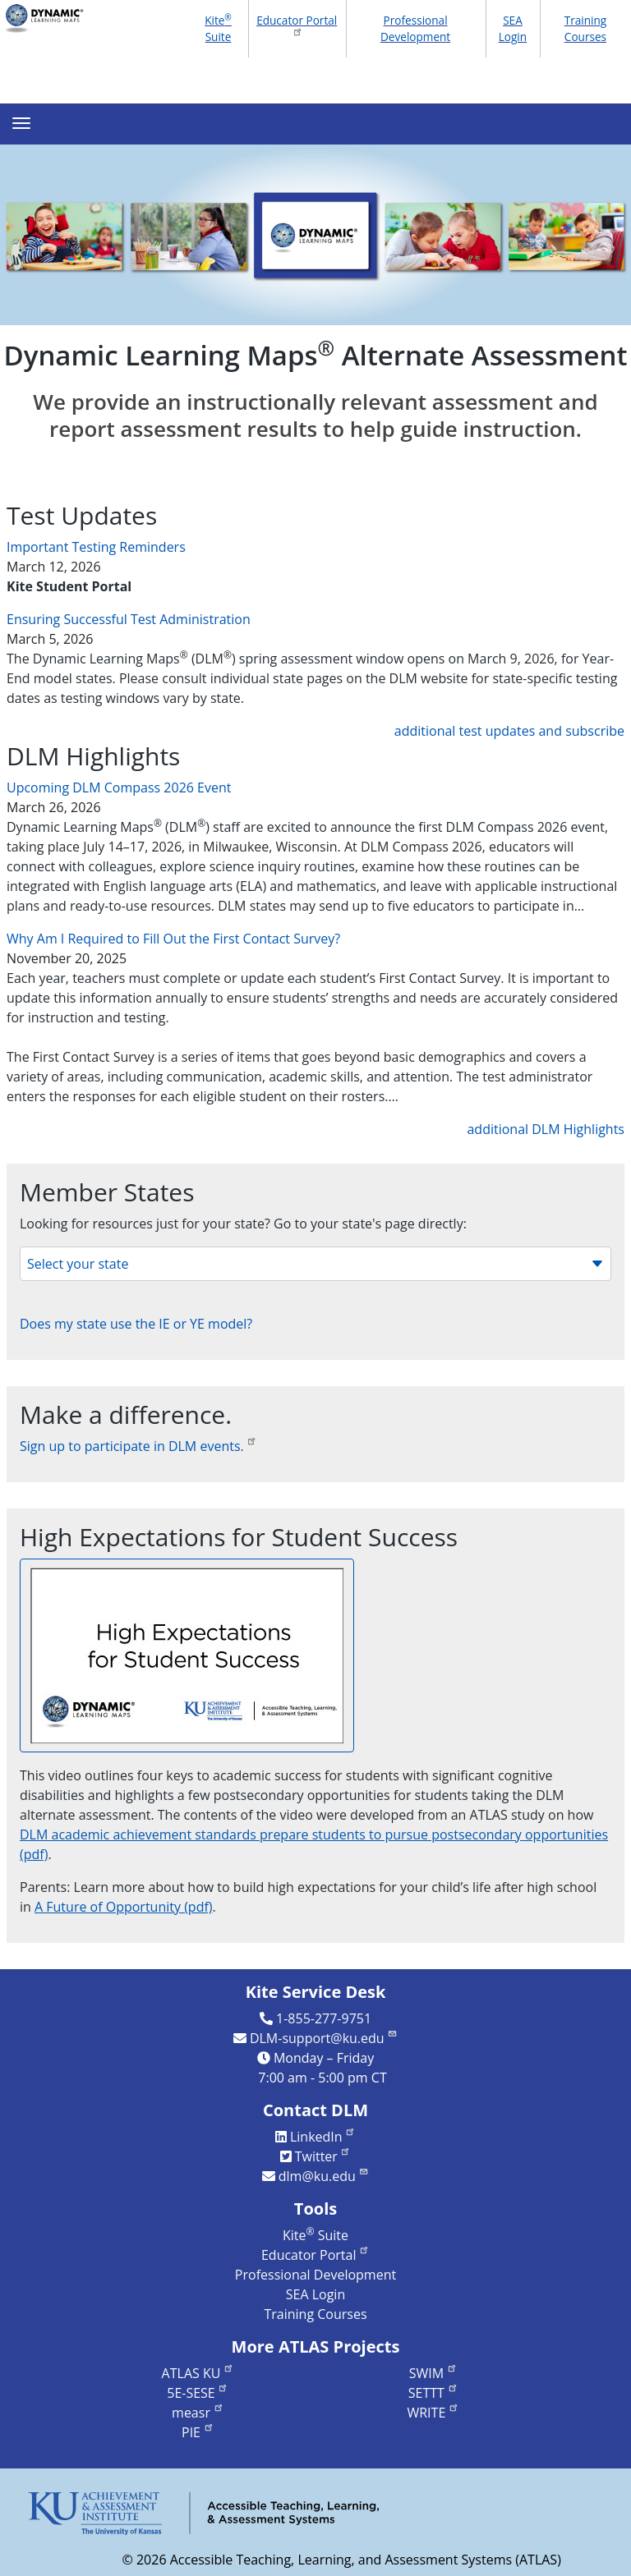 This screenshot has height=2576, width=631. What do you see at coordinates (315, 1264) in the screenshot?
I see `Select your state` at bounding box center [315, 1264].